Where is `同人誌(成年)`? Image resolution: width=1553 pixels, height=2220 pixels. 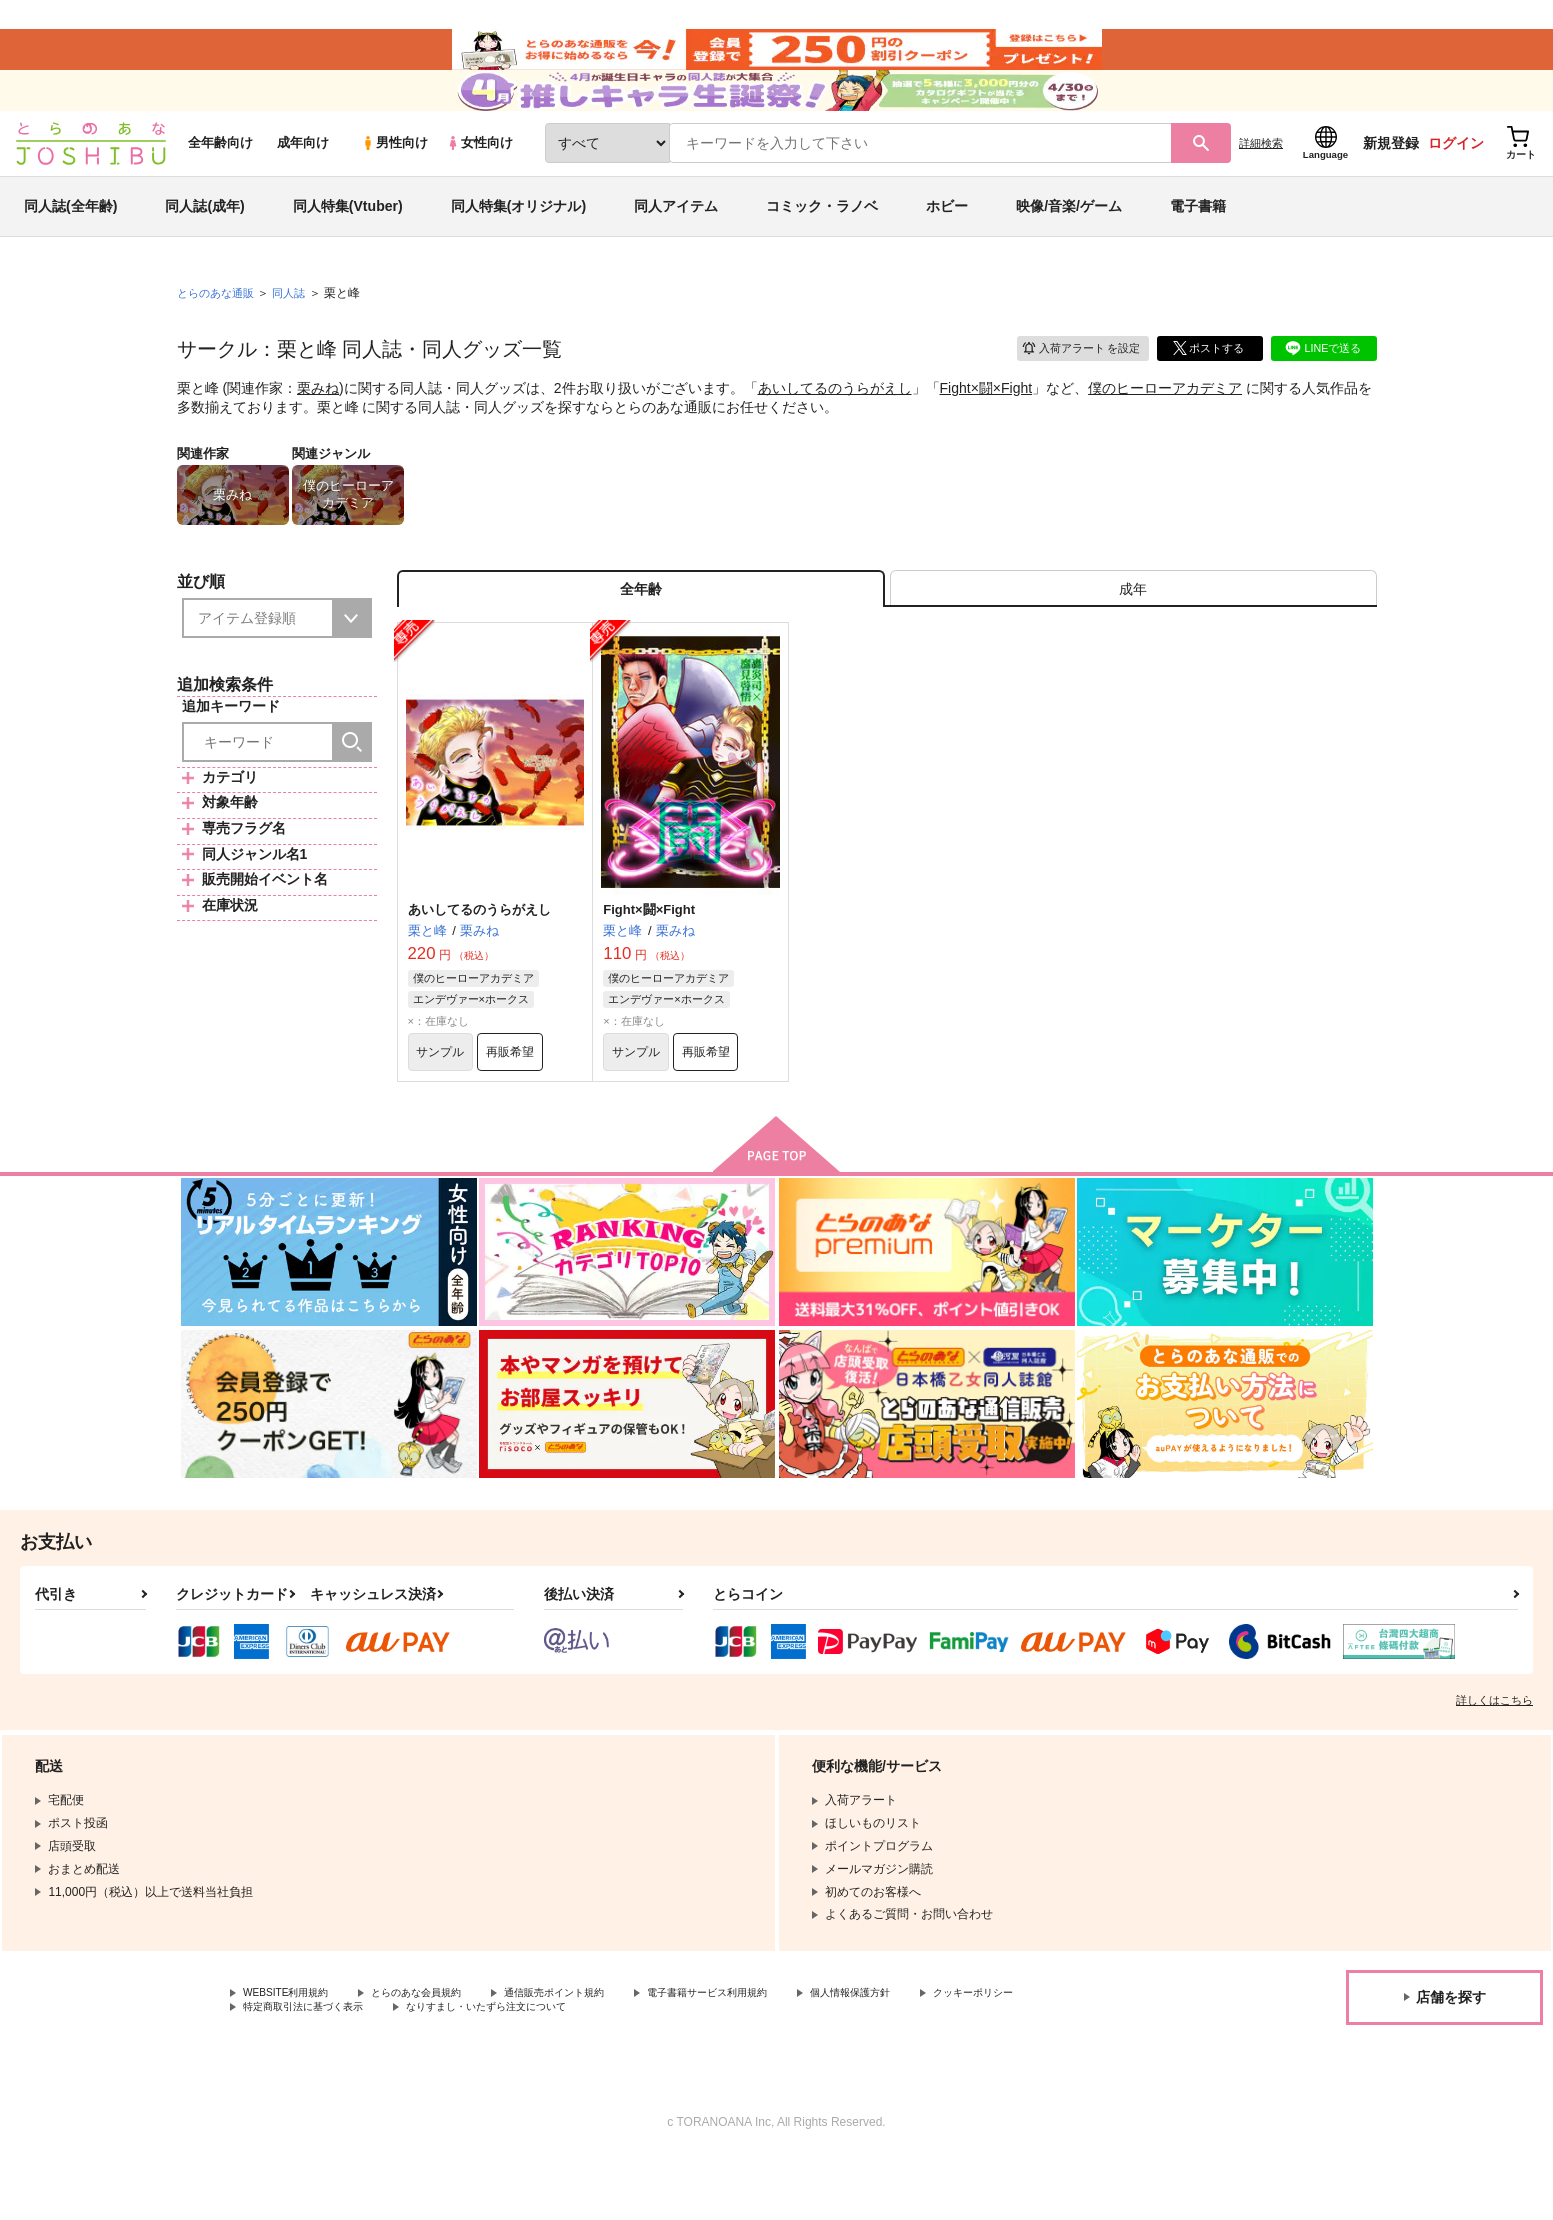 同人誌(成年) is located at coordinates (204, 244).